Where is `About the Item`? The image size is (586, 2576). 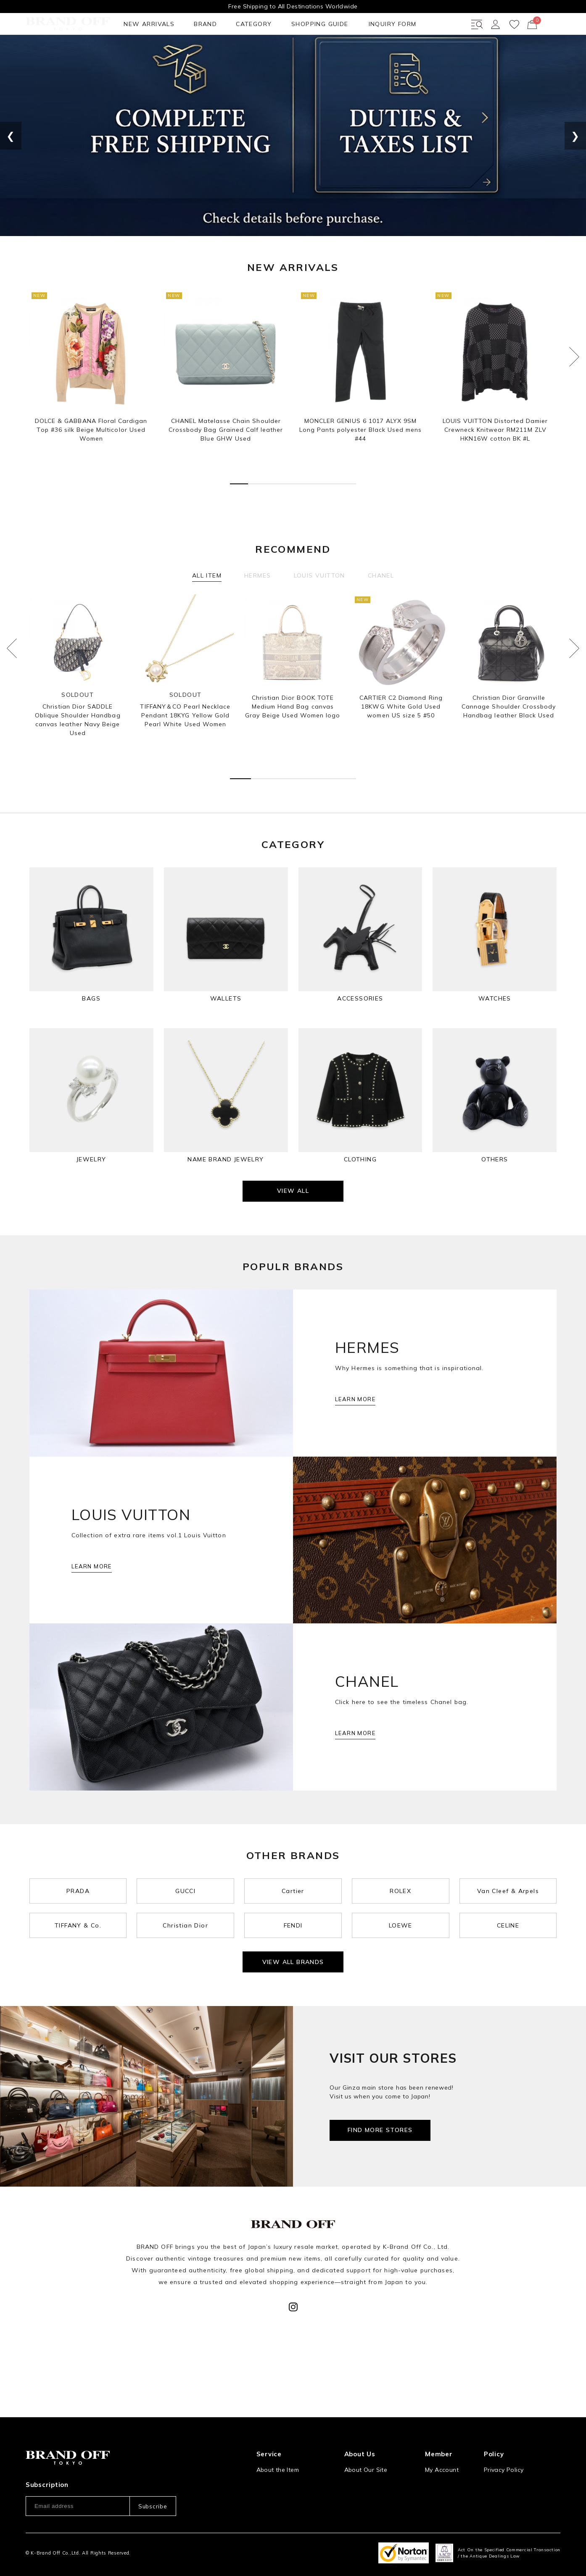
About the Item is located at coordinates (277, 2440).